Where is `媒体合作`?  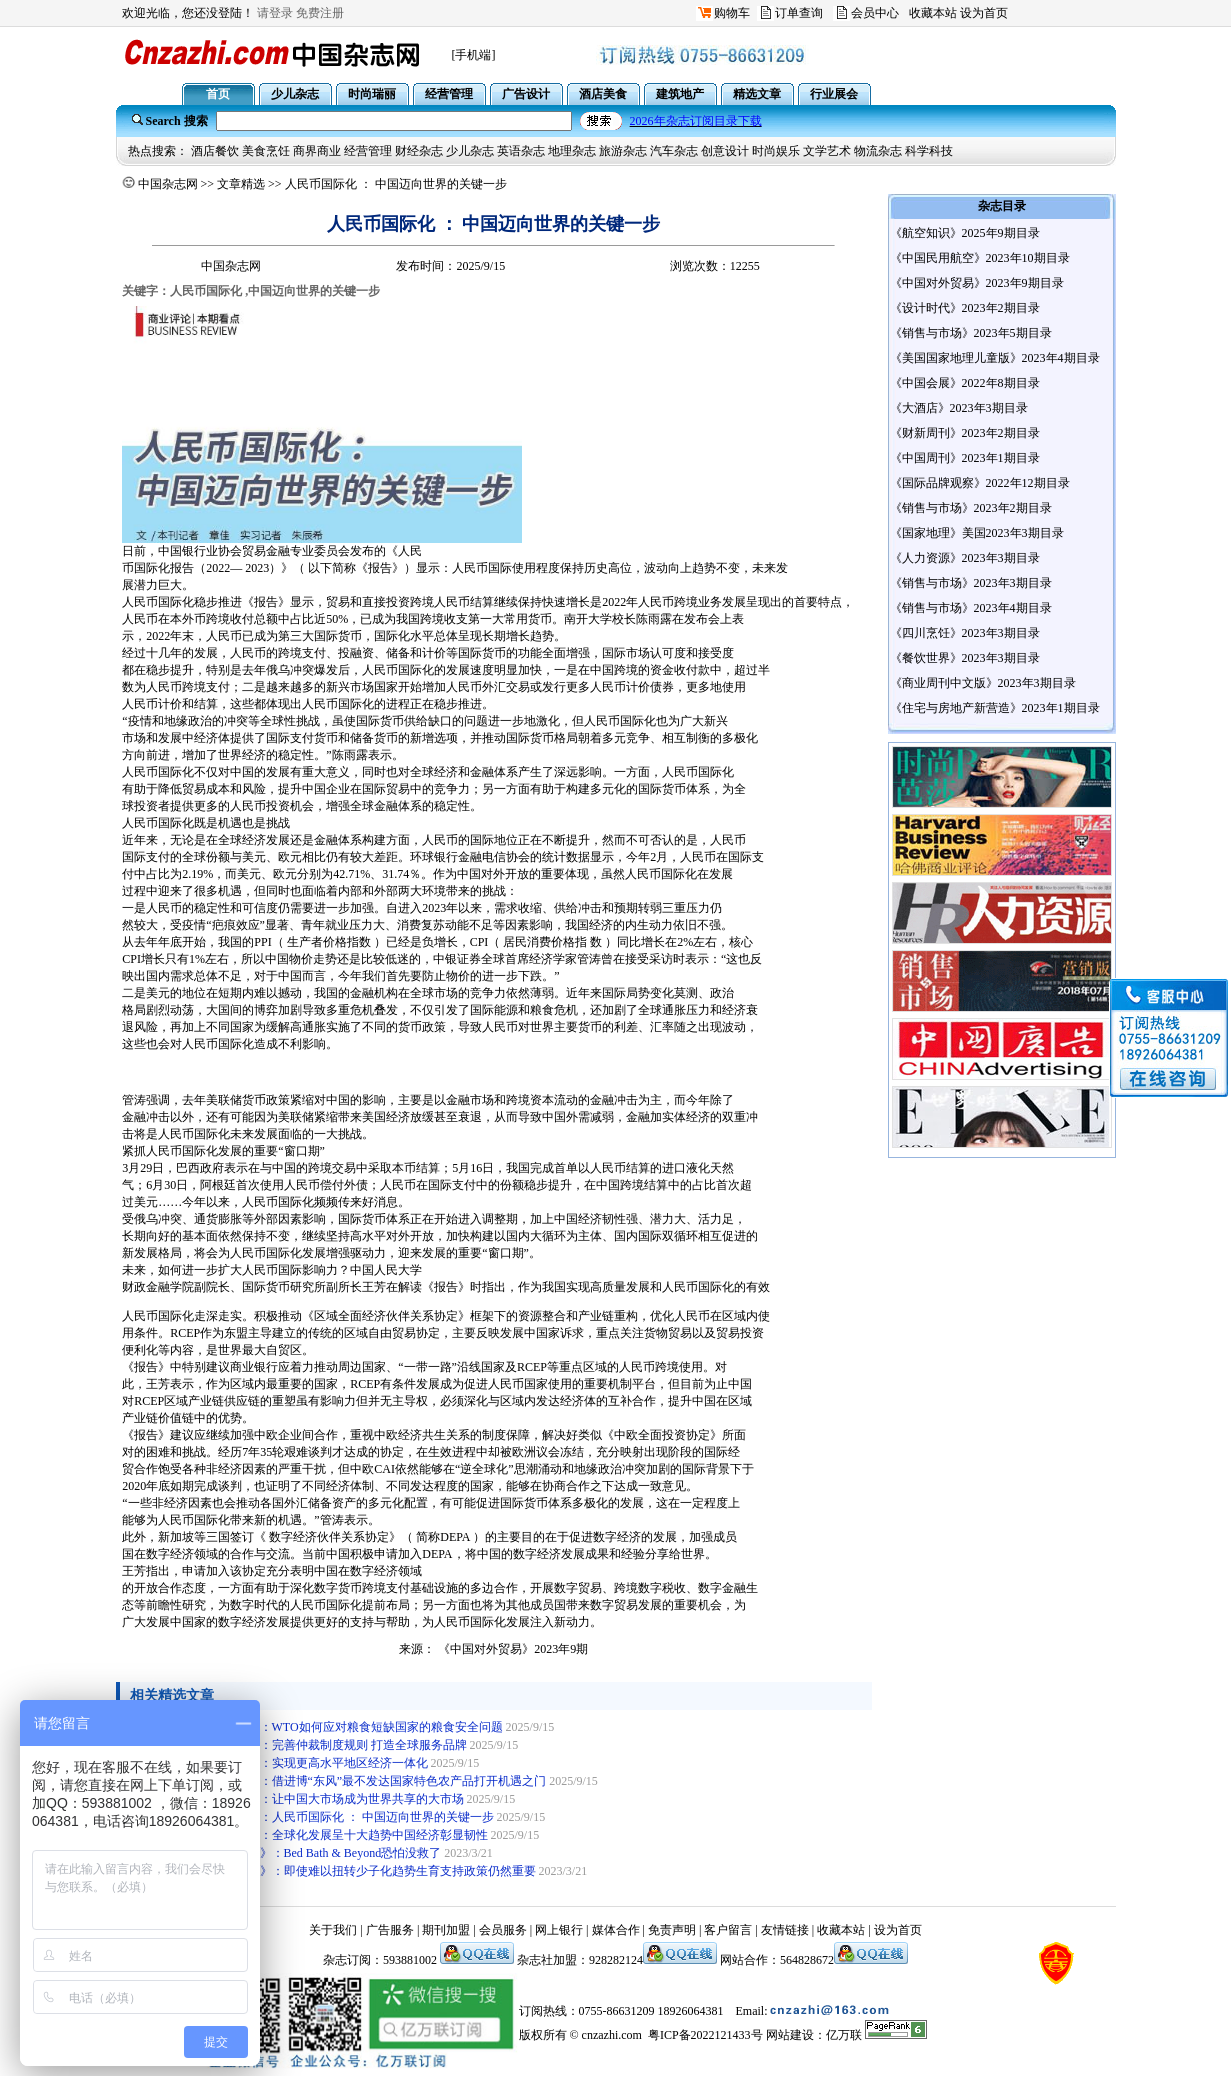 媒体合作 is located at coordinates (616, 1930).